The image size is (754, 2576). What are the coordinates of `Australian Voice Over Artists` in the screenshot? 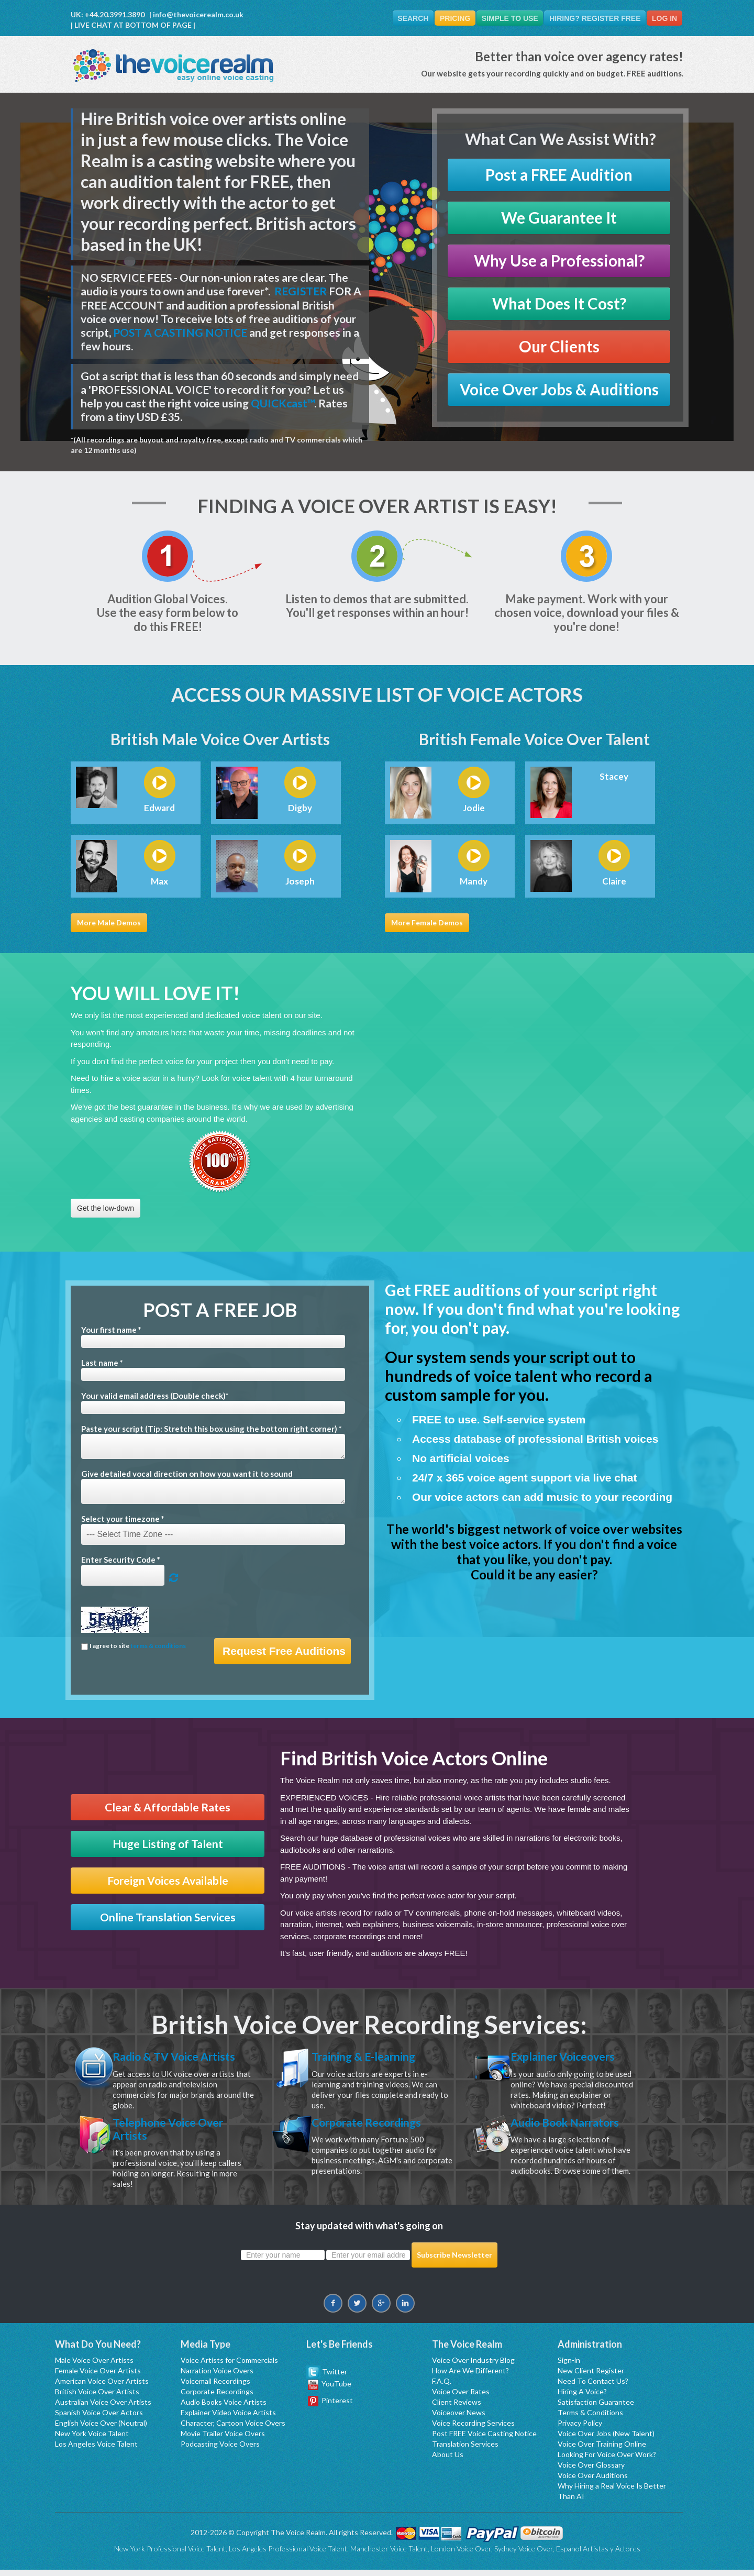 It's located at (103, 2408).